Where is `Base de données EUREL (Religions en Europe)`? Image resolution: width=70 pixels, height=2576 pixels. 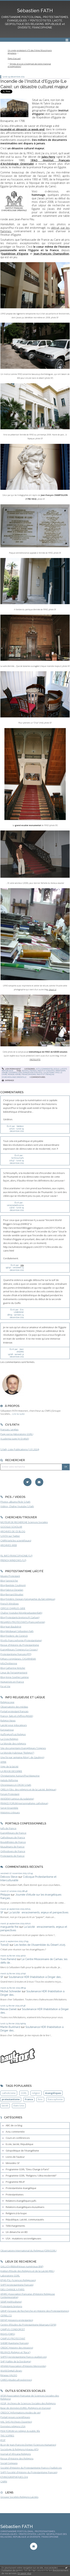
Base de données EUREL (Religions en Europe) is located at coordinates (25, 2408).